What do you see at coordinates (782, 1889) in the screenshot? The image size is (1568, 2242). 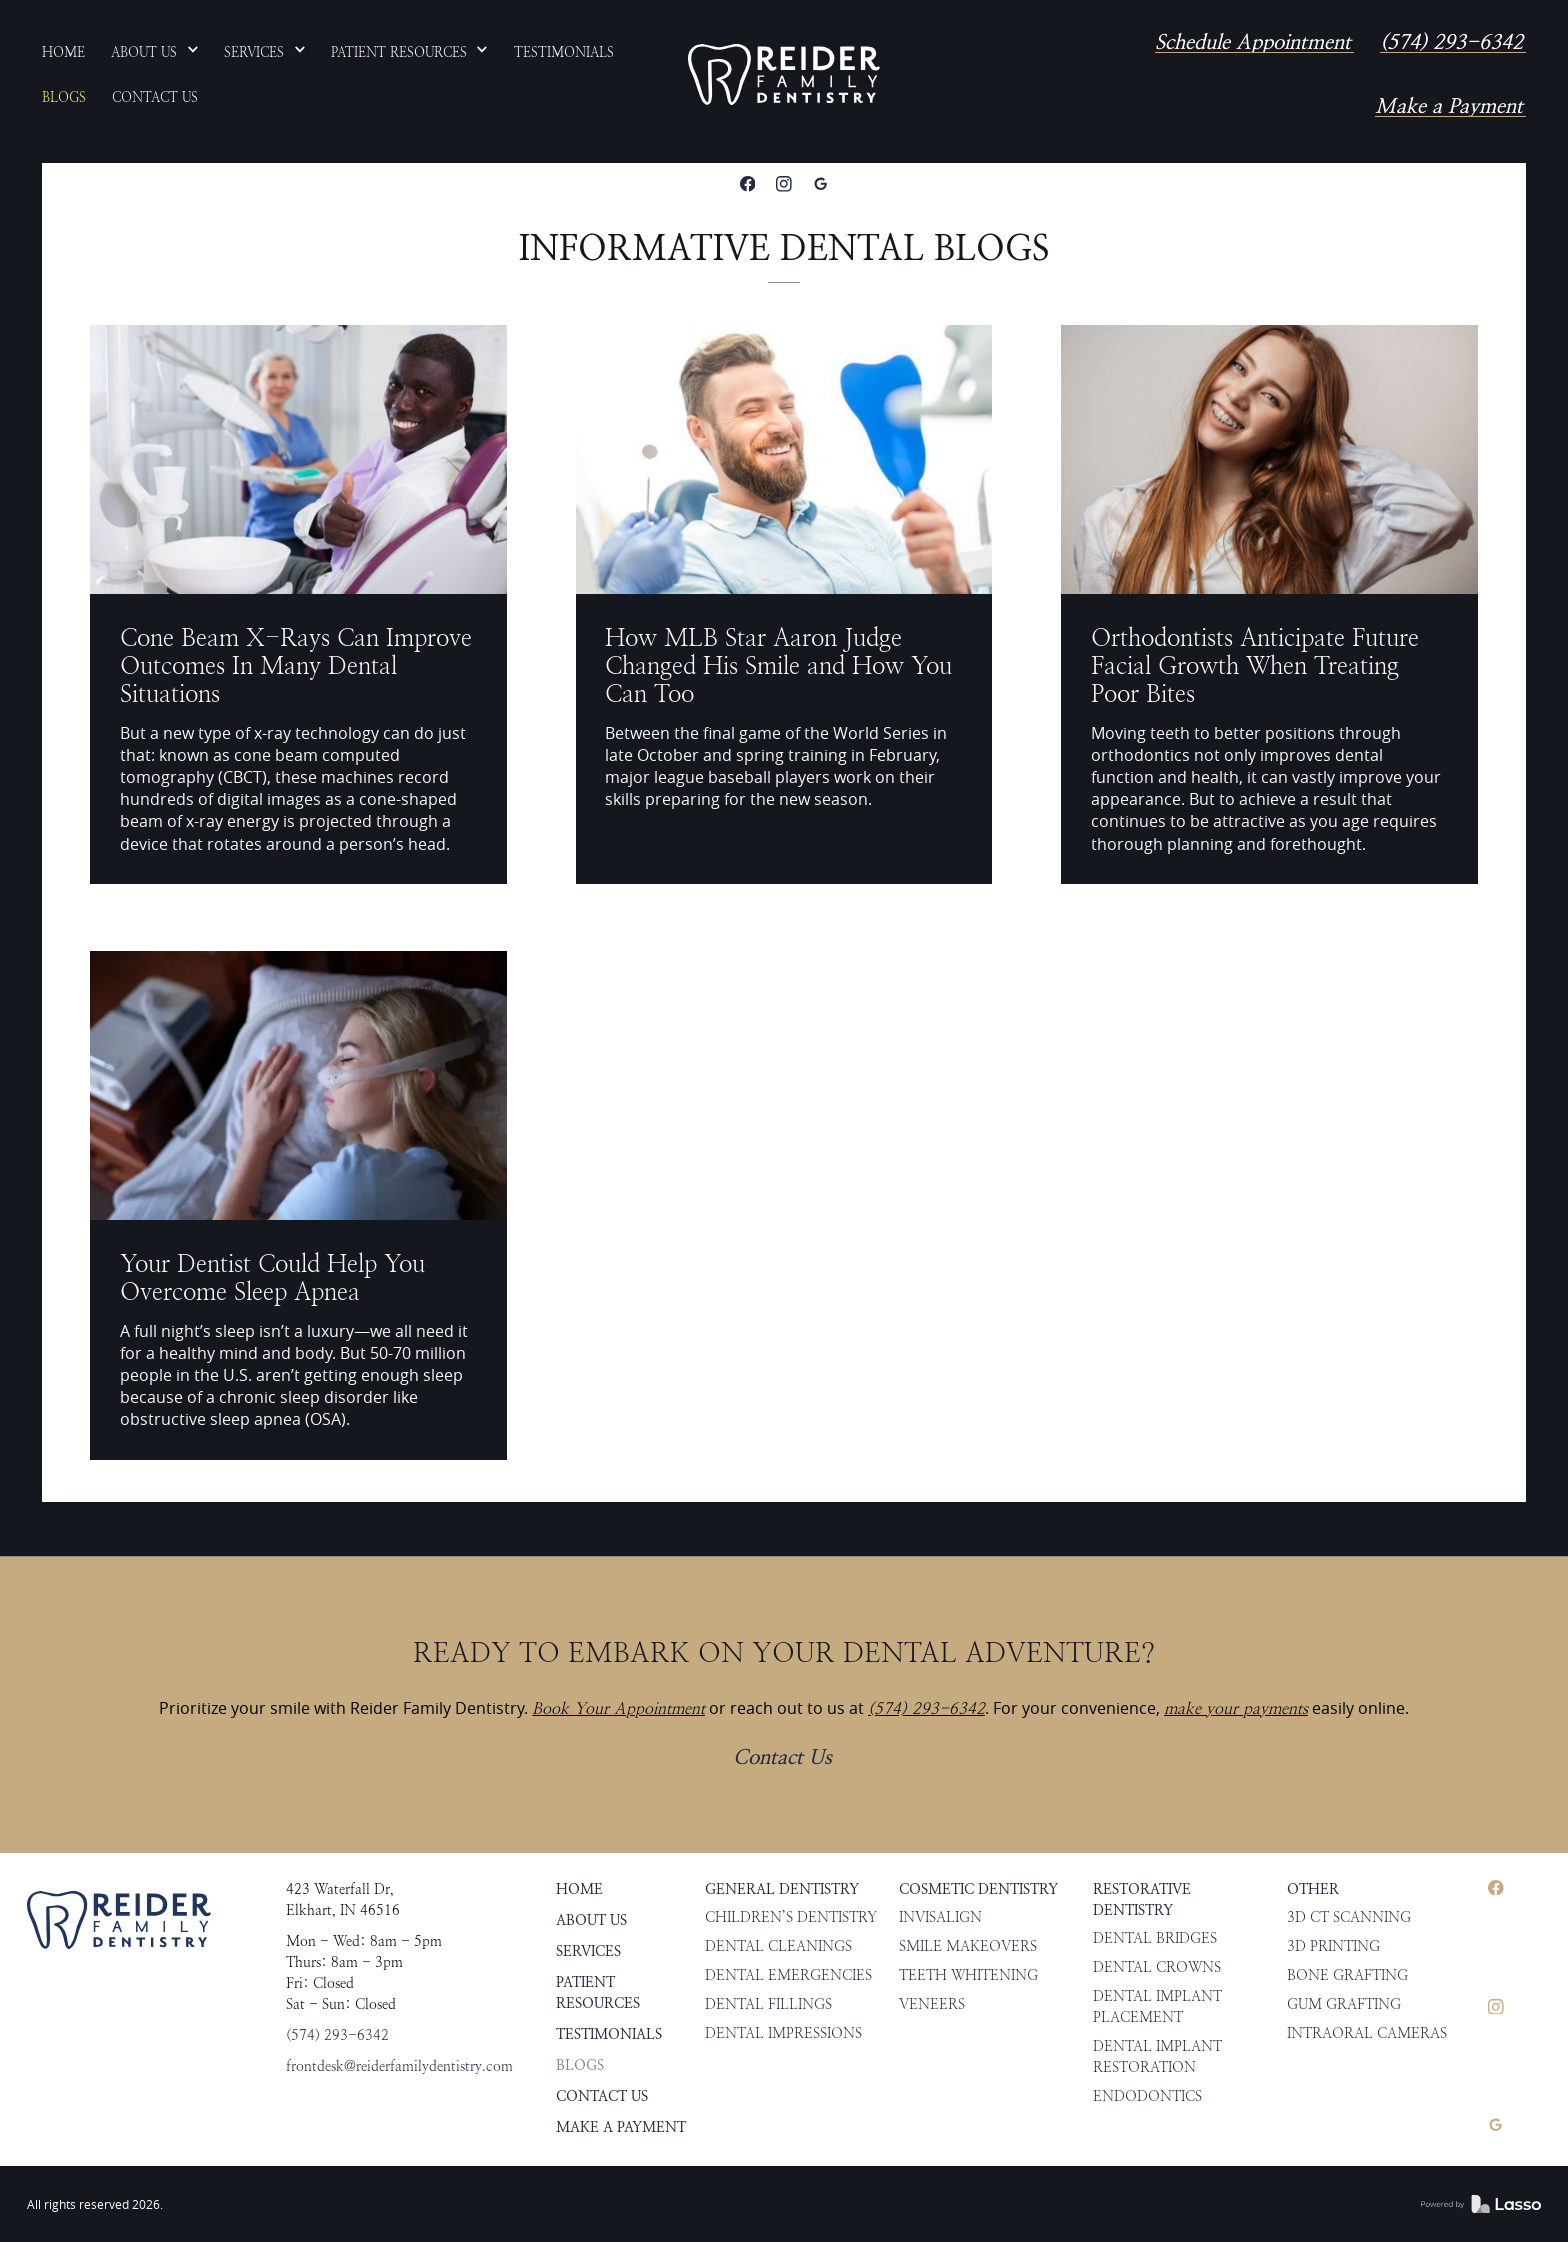 I see `General Dentistry` at bounding box center [782, 1889].